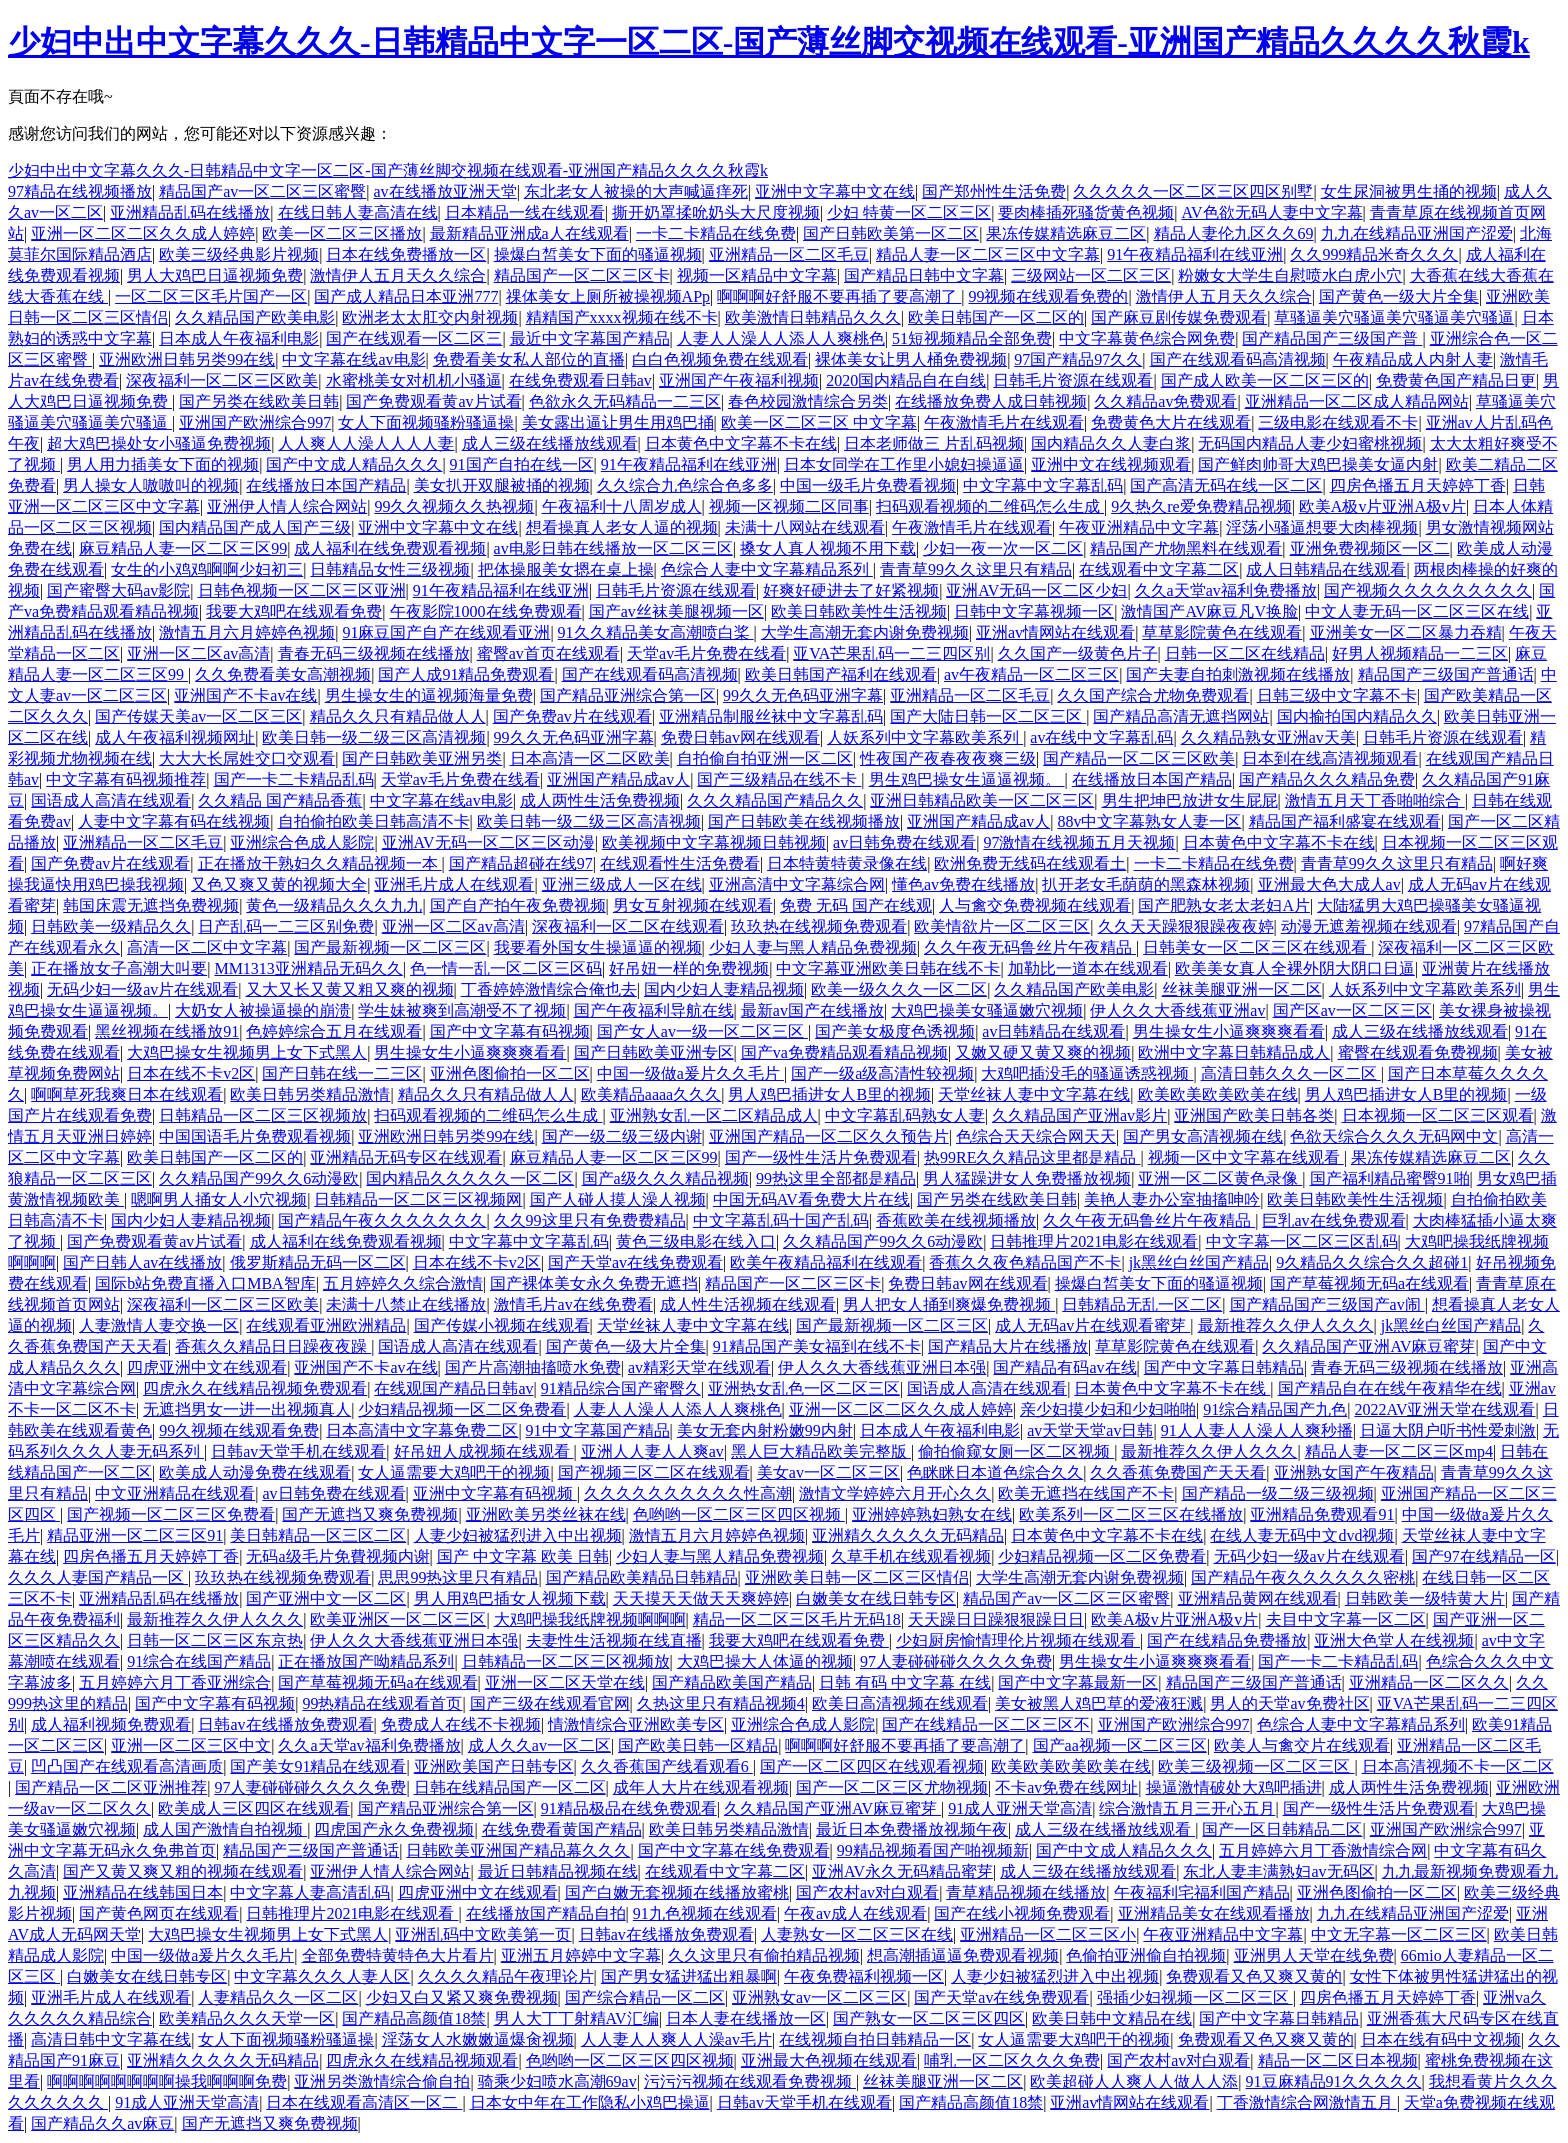  What do you see at coordinates (1003, 548) in the screenshot?
I see `少妇一夜一次一区二区` at bounding box center [1003, 548].